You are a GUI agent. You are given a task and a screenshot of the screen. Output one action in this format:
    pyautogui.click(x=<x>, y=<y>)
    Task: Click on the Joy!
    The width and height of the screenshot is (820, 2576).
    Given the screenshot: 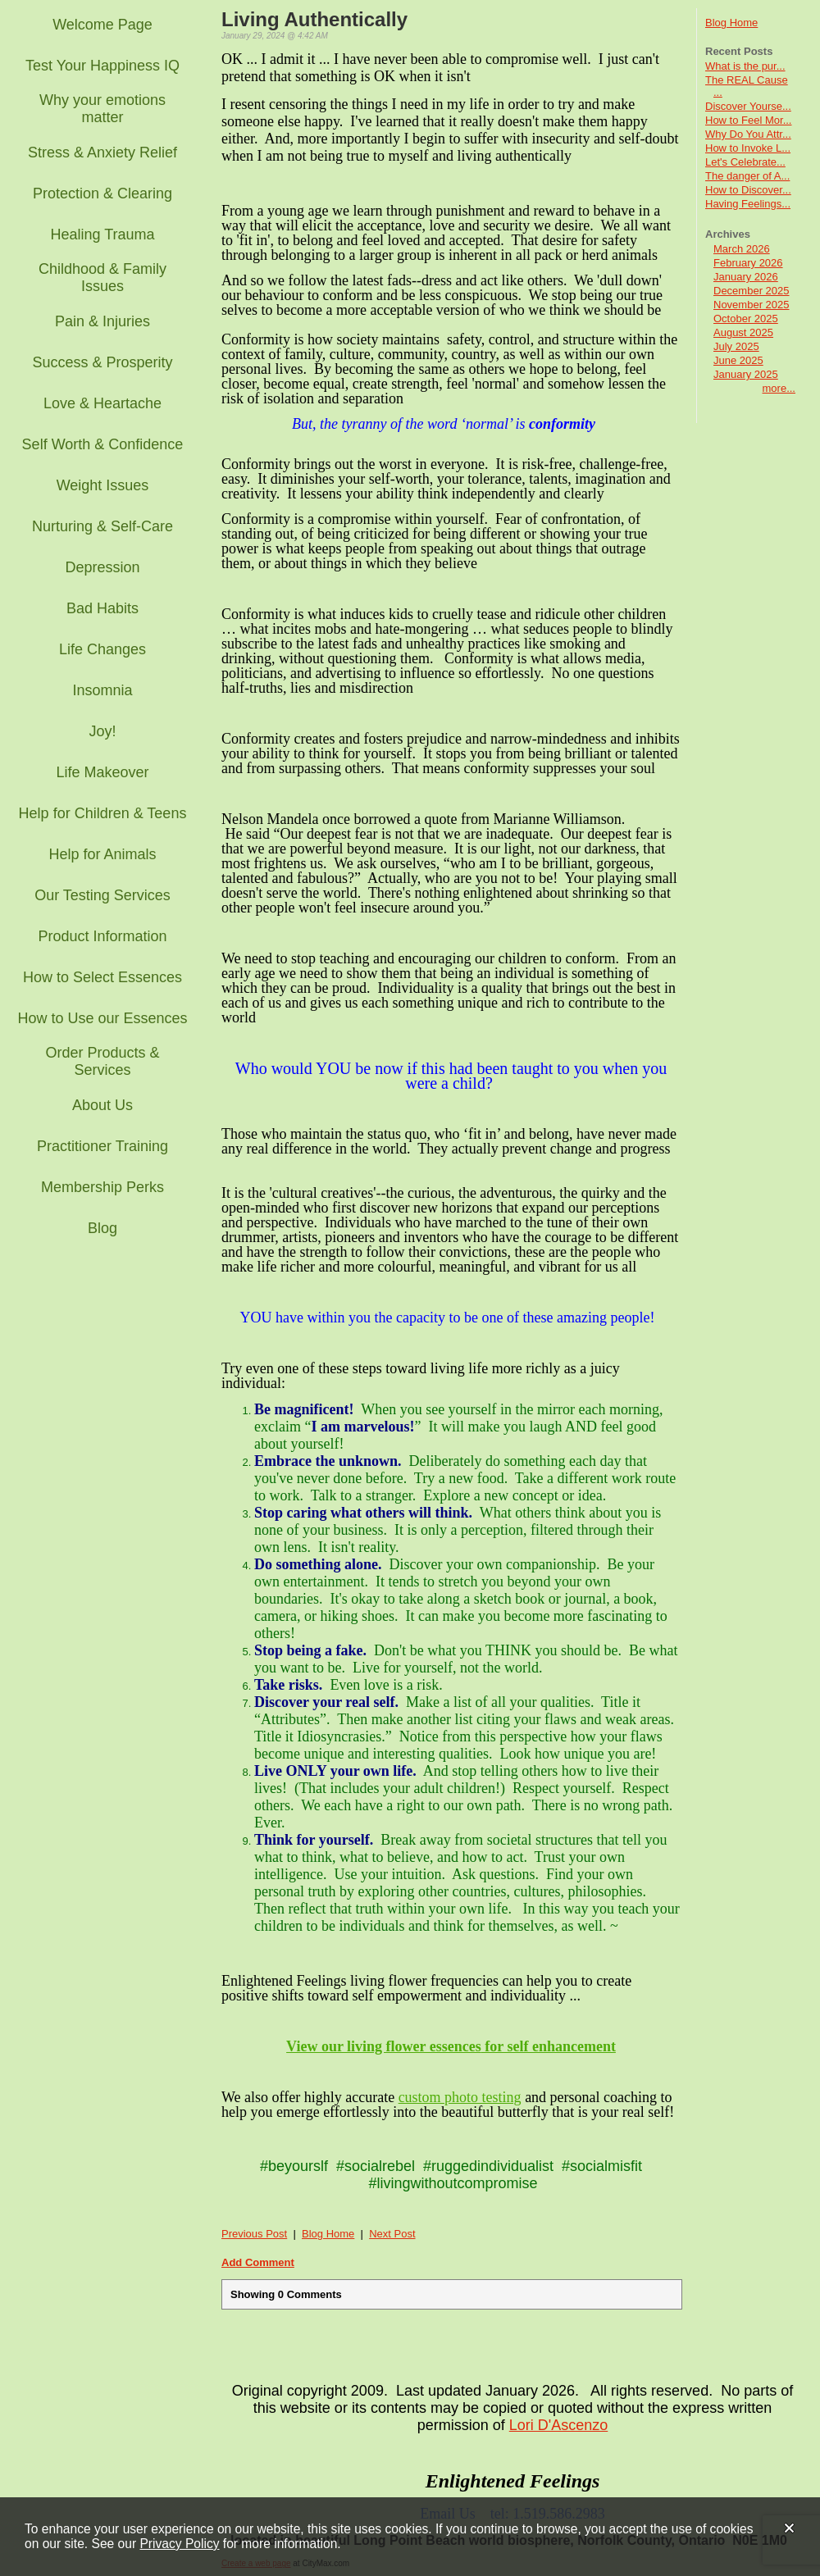 What is the action you would take?
    pyautogui.click(x=102, y=731)
    